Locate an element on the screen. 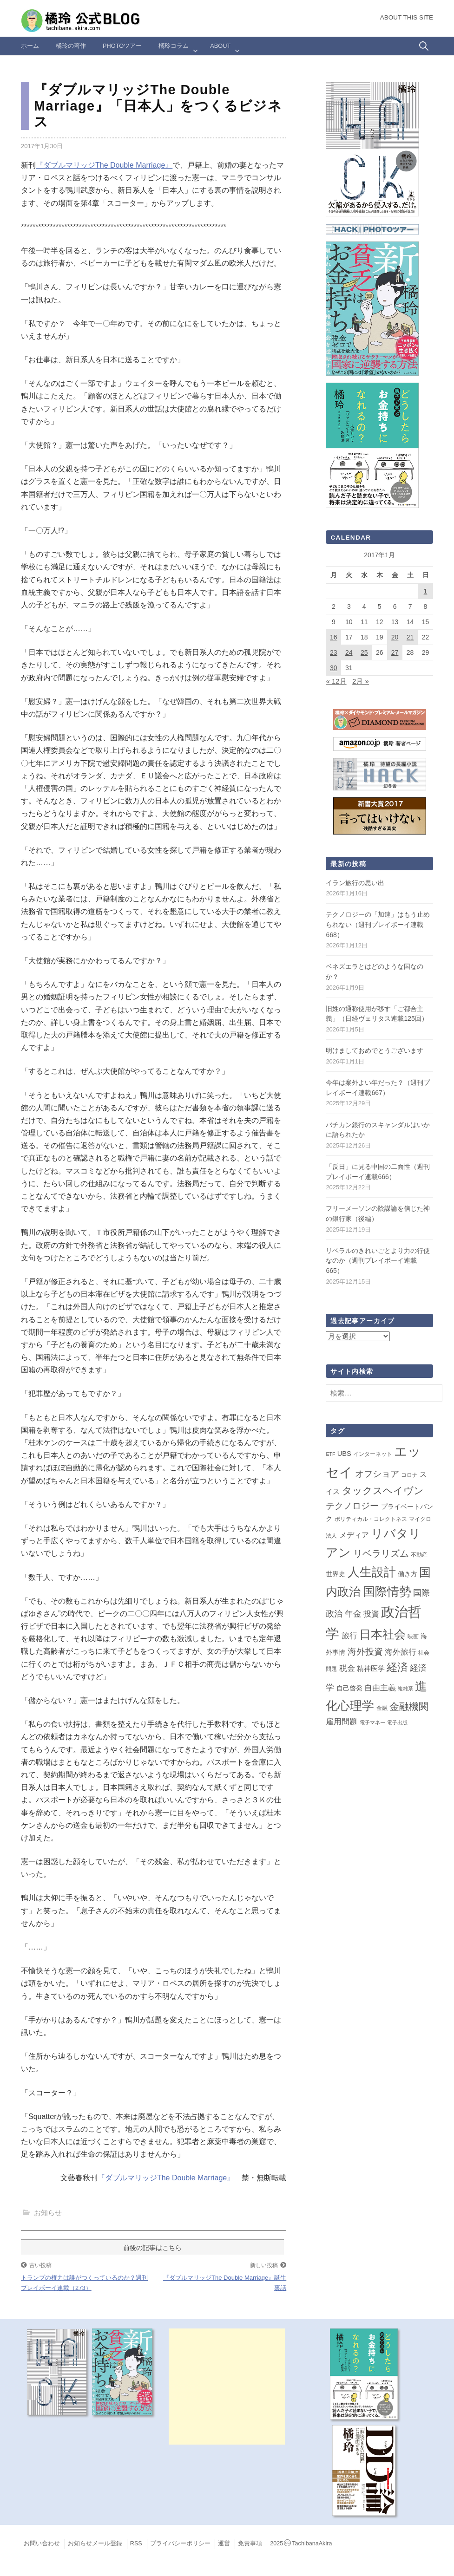  リベラルのきれいごとより力の行使なのか（週刊プレイボーイ連載665） is located at coordinates (378, 1260).